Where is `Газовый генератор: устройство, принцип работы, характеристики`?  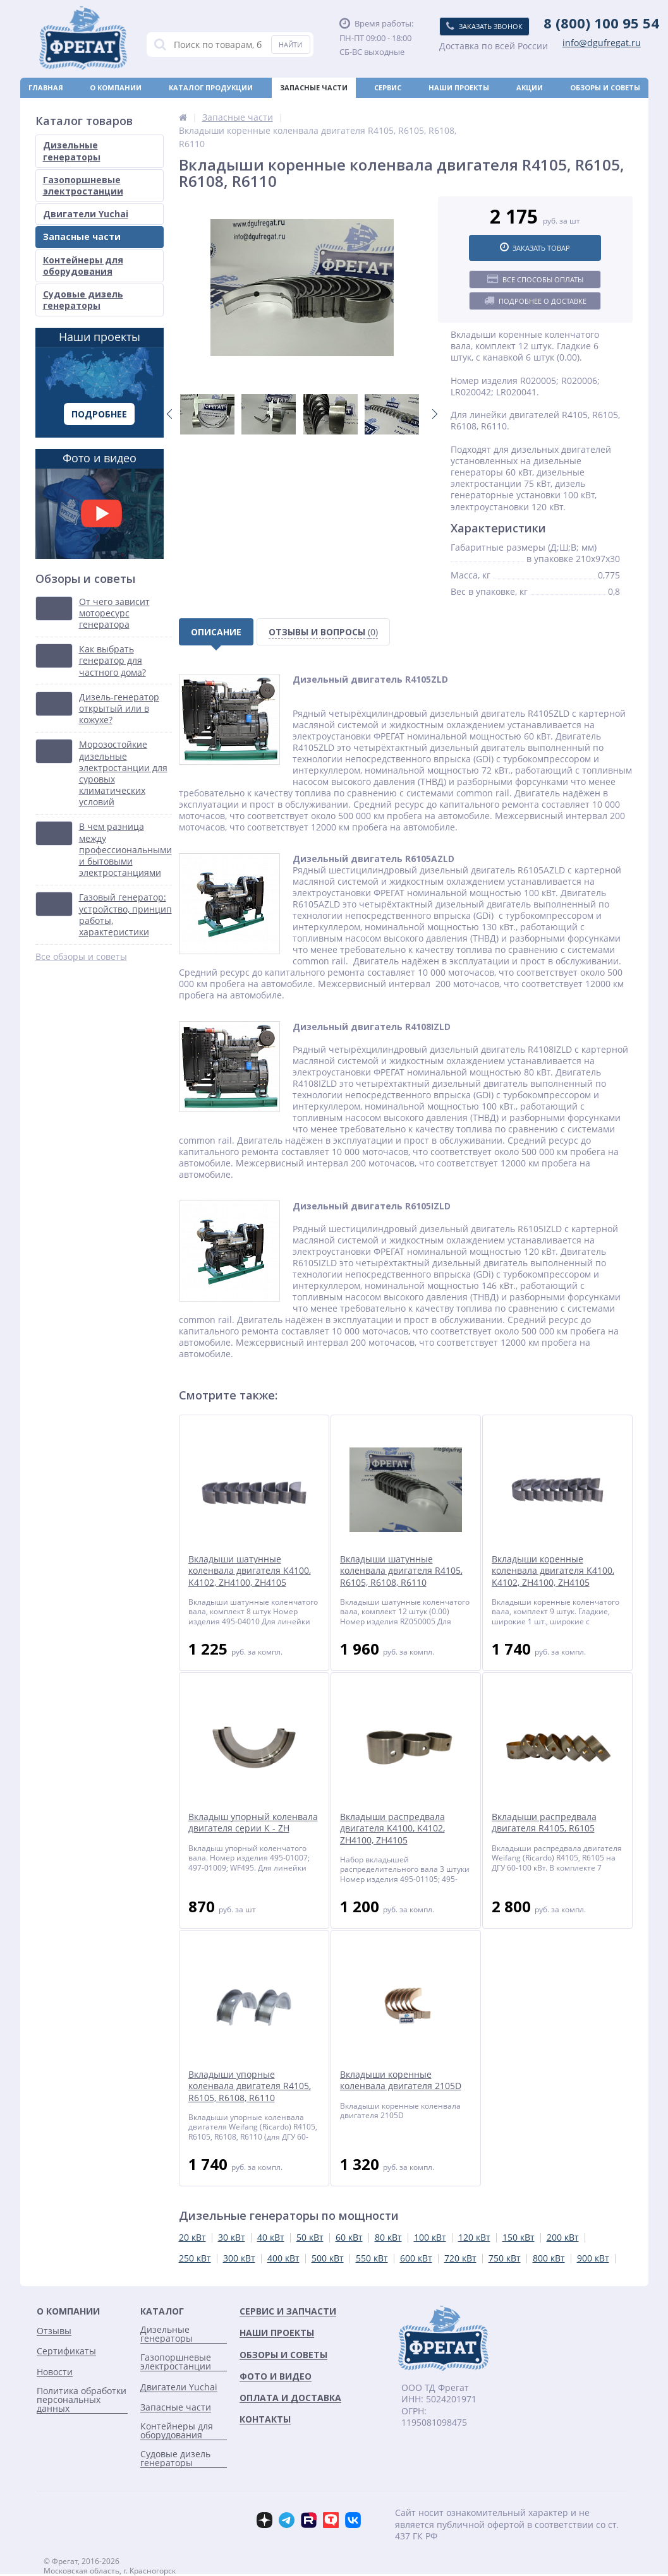 Газовый генератор: устройство, принцип работы, характеристики is located at coordinates (125, 915).